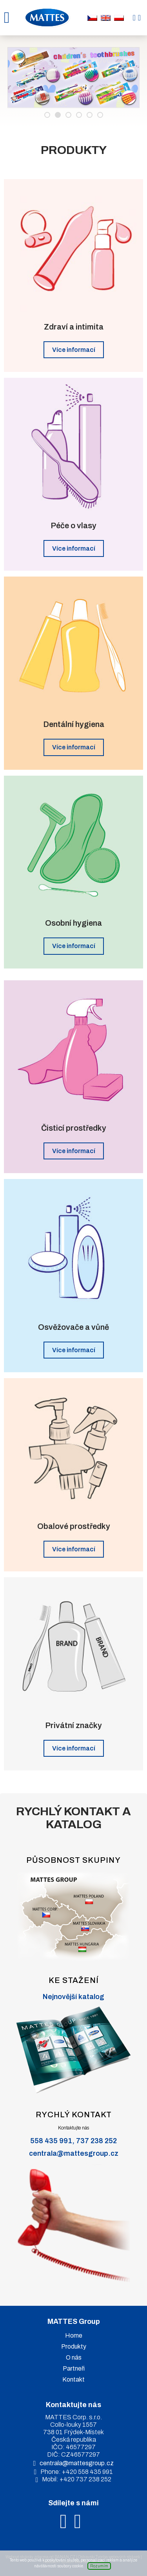 This screenshot has height=2576, width=147. I want to click on Více informací, so click(73, 349).